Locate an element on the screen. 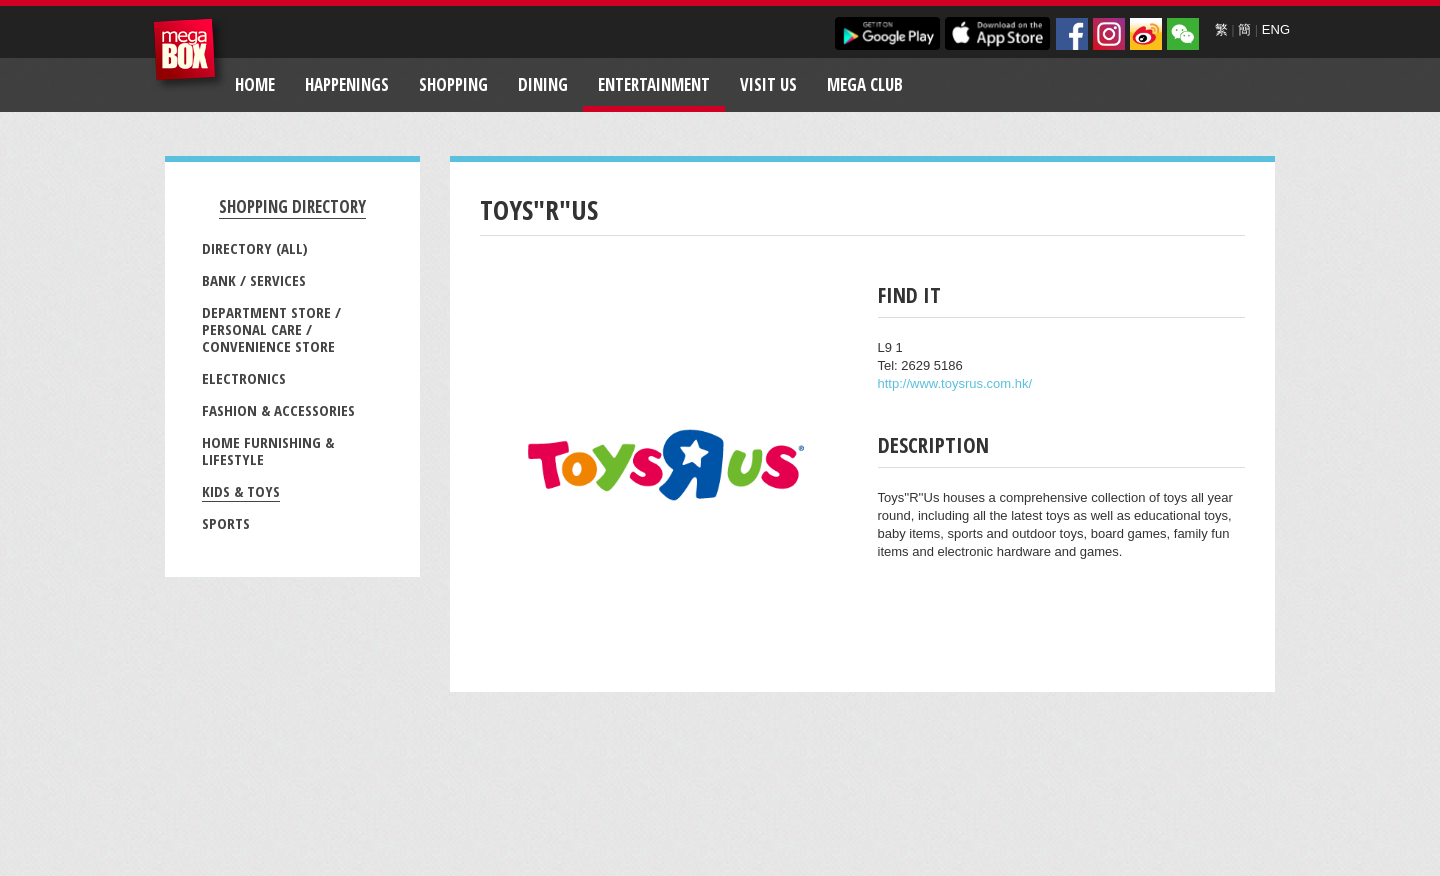  Happenings is located at coordinates (347, 84).